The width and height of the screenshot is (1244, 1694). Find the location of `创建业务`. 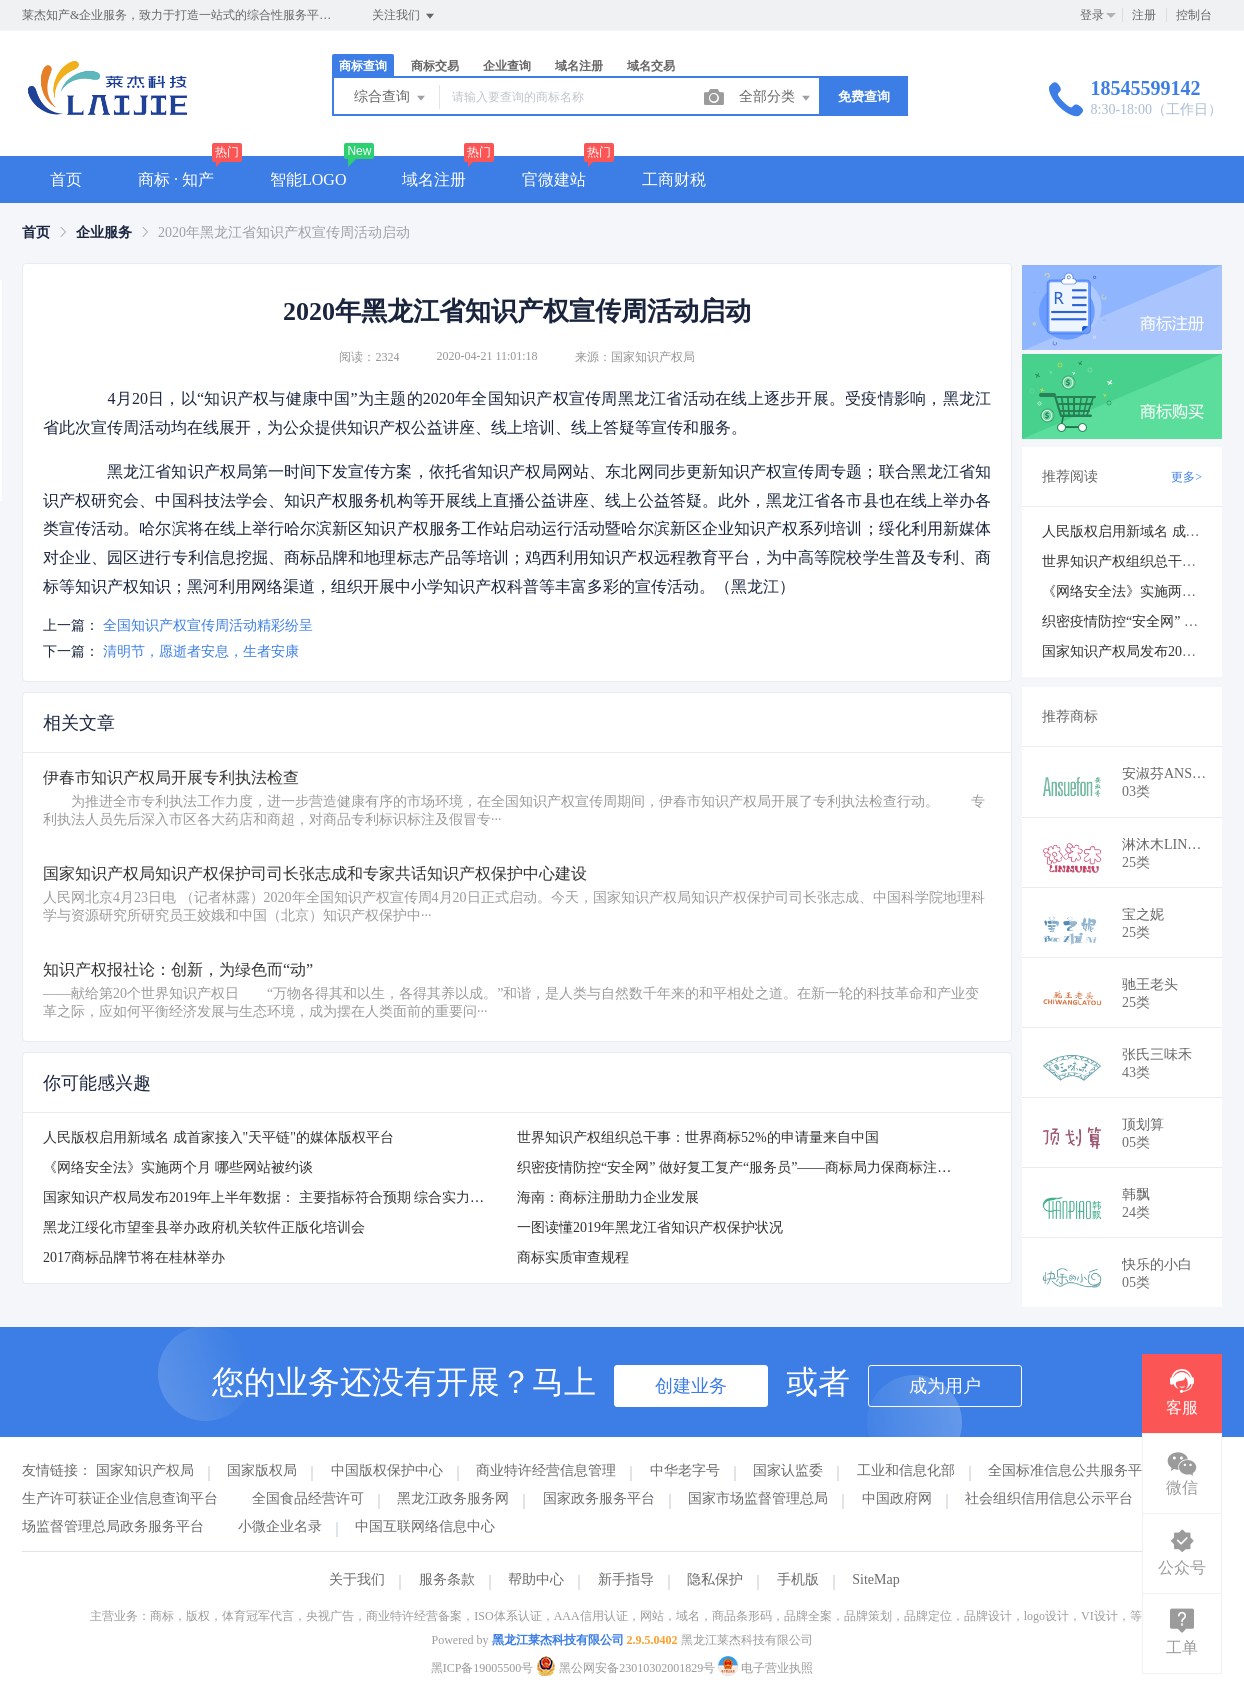

创建业务 is located at coordinates (691, 1386).